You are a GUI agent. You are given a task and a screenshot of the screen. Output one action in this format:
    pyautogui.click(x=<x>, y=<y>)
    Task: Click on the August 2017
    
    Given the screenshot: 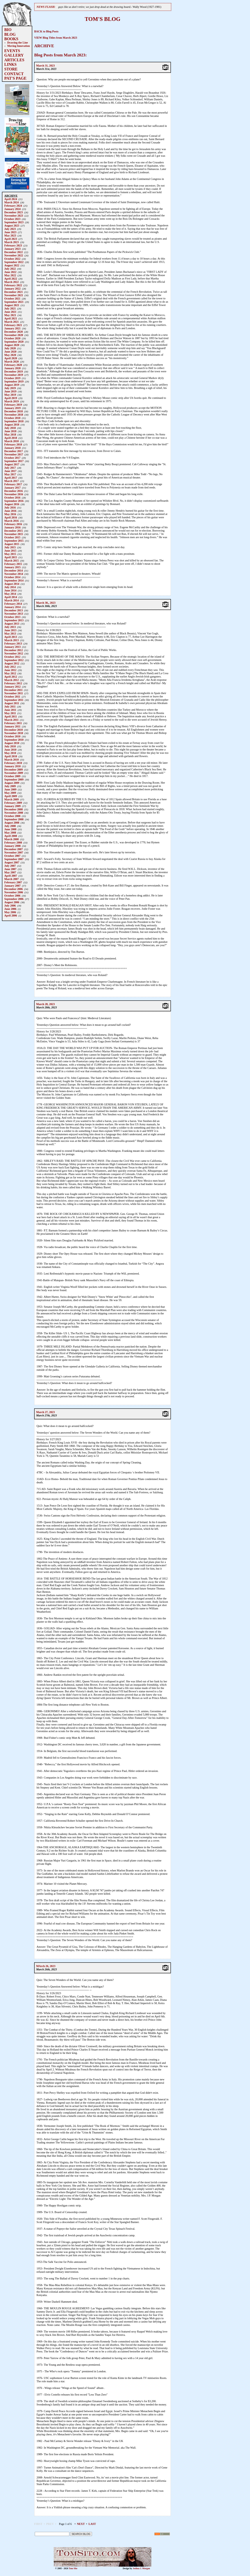 What is the action you would take?
    pyautogui.click(x=11, y=464)
    